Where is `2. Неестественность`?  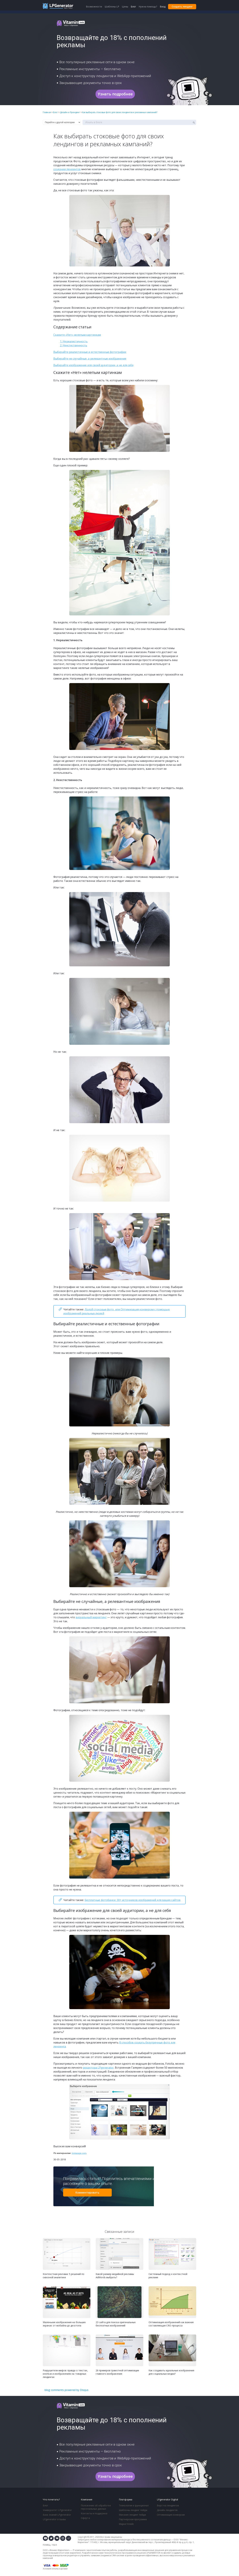
2. Неестественность is located at coordinates (73, 345).